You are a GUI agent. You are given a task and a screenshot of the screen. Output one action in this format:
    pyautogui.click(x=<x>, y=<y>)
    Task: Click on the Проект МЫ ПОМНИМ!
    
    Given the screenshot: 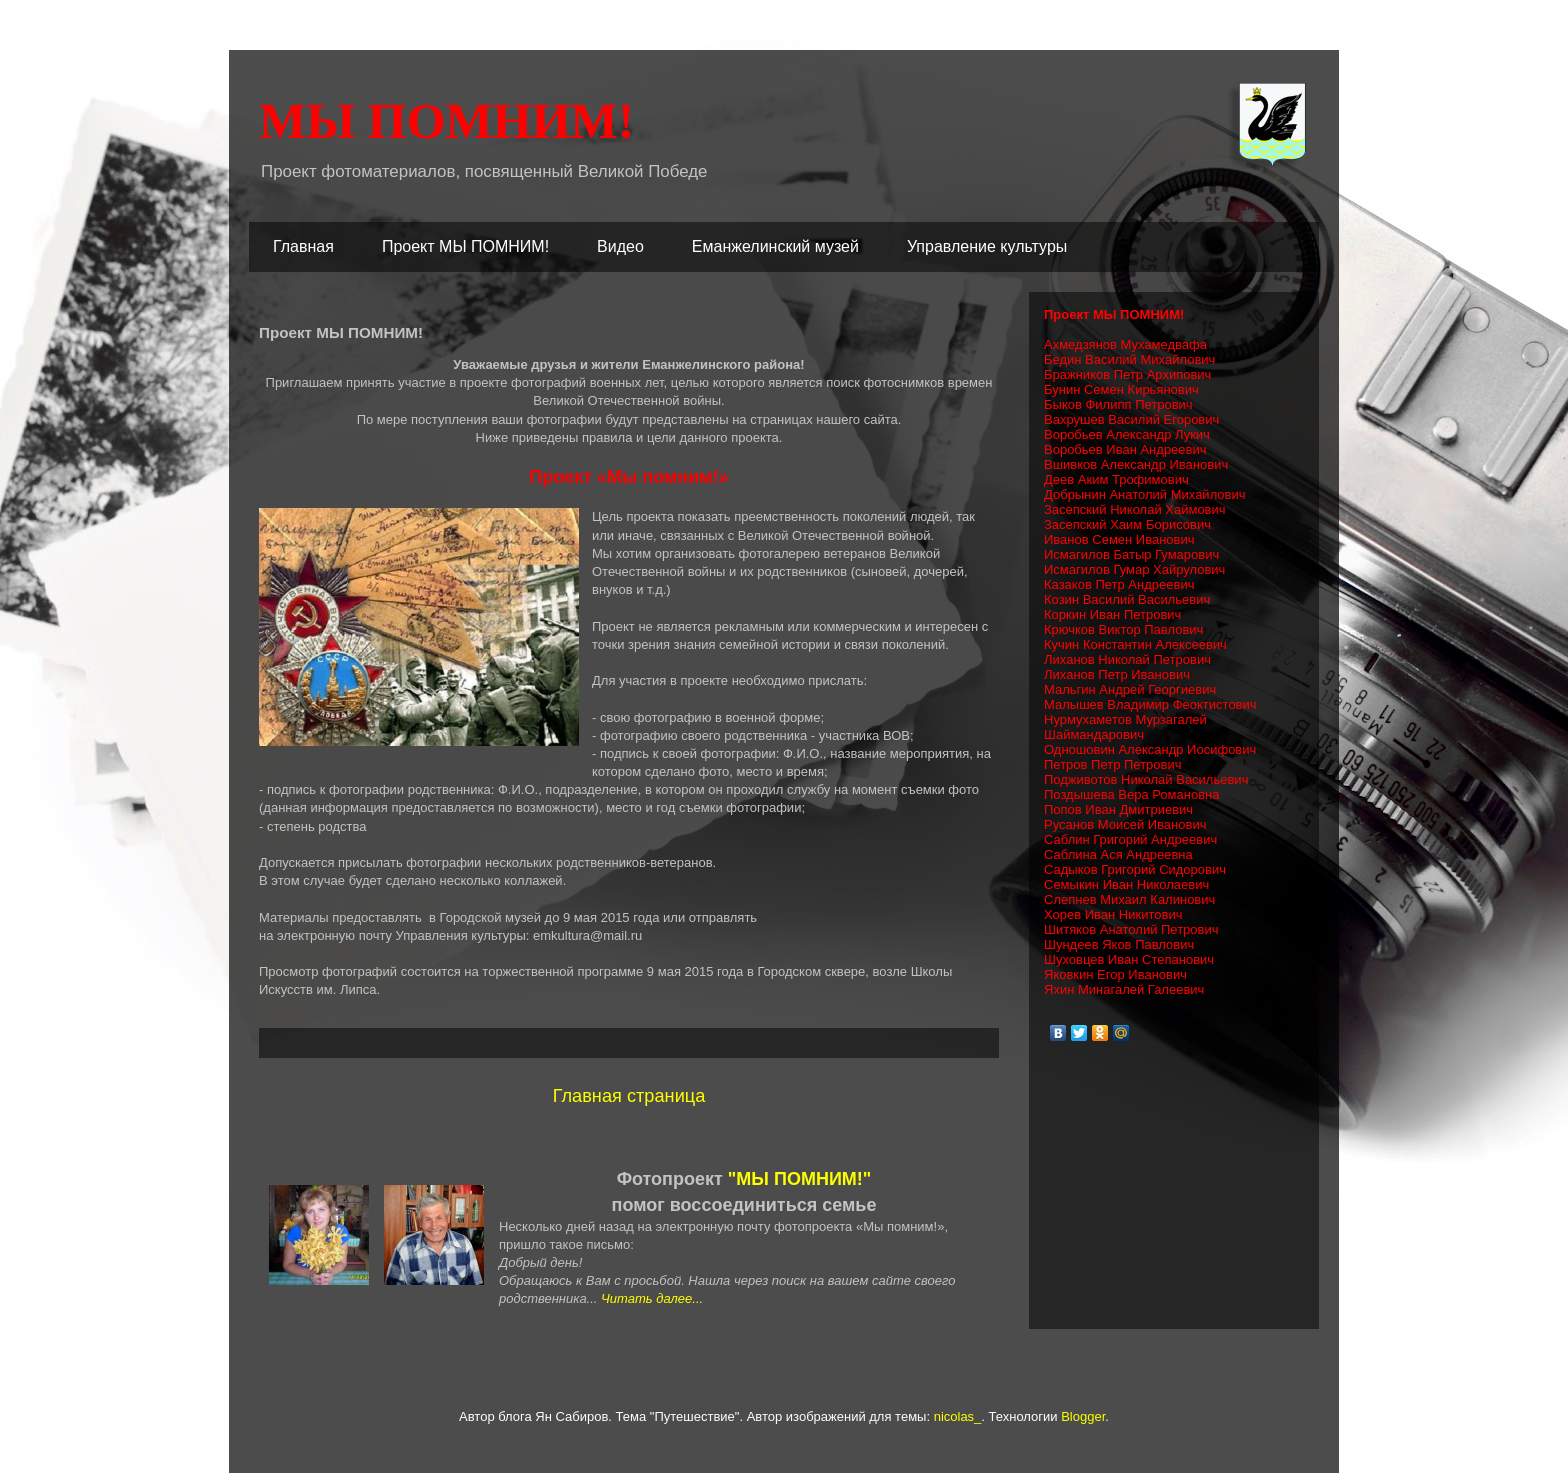 What is the action you would take?
    pyautogui.click(x=465, y=246)
    